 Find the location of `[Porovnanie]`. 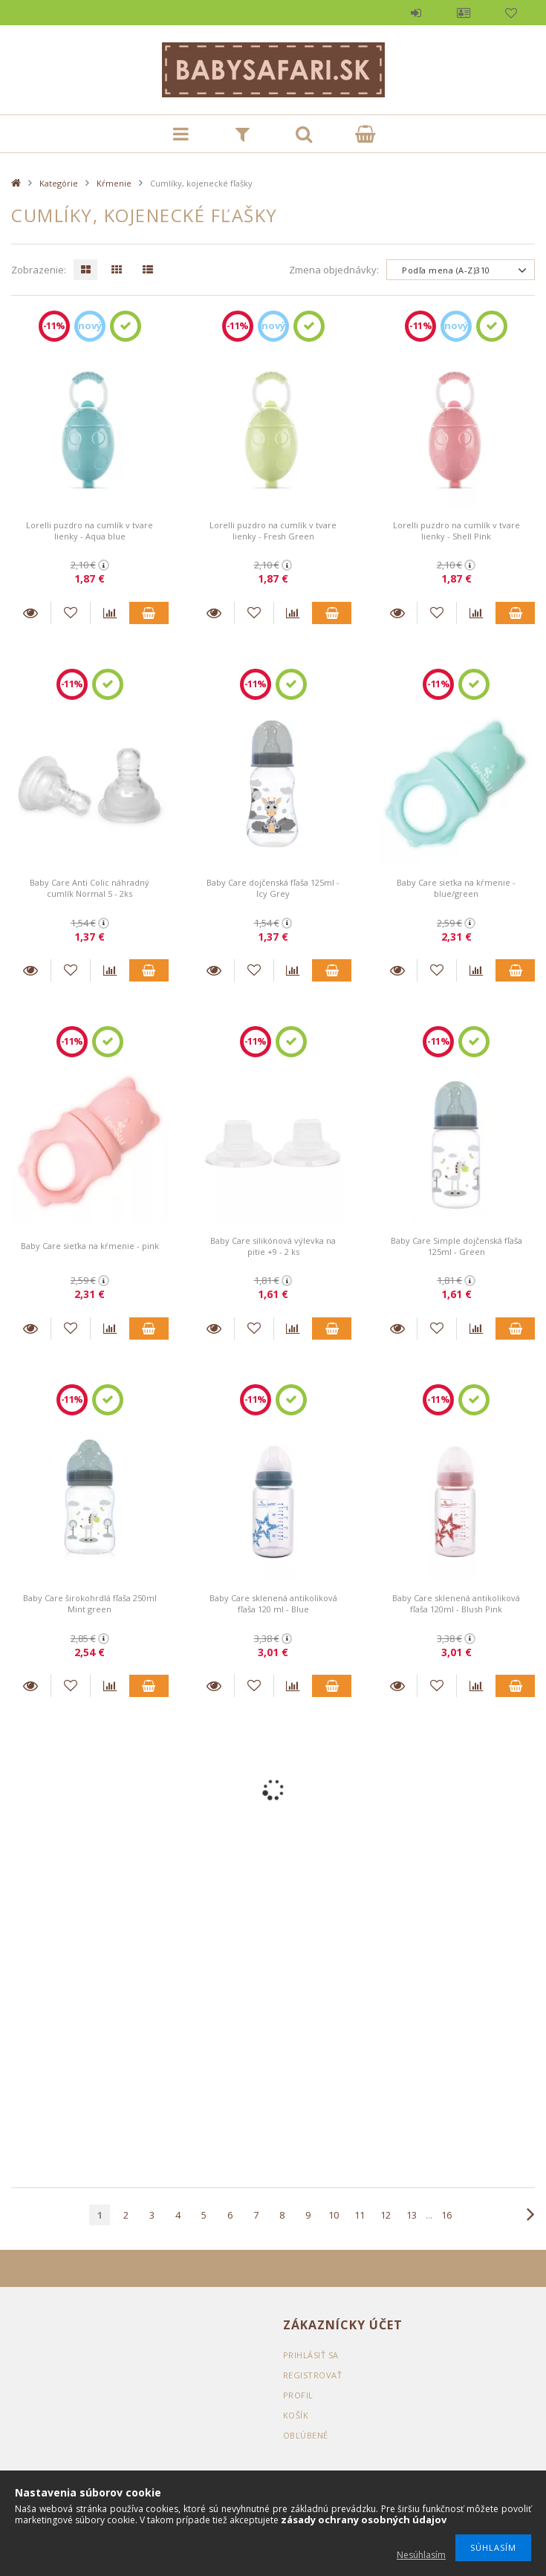

[Porovnanie] is located at coordinates (110, 613).